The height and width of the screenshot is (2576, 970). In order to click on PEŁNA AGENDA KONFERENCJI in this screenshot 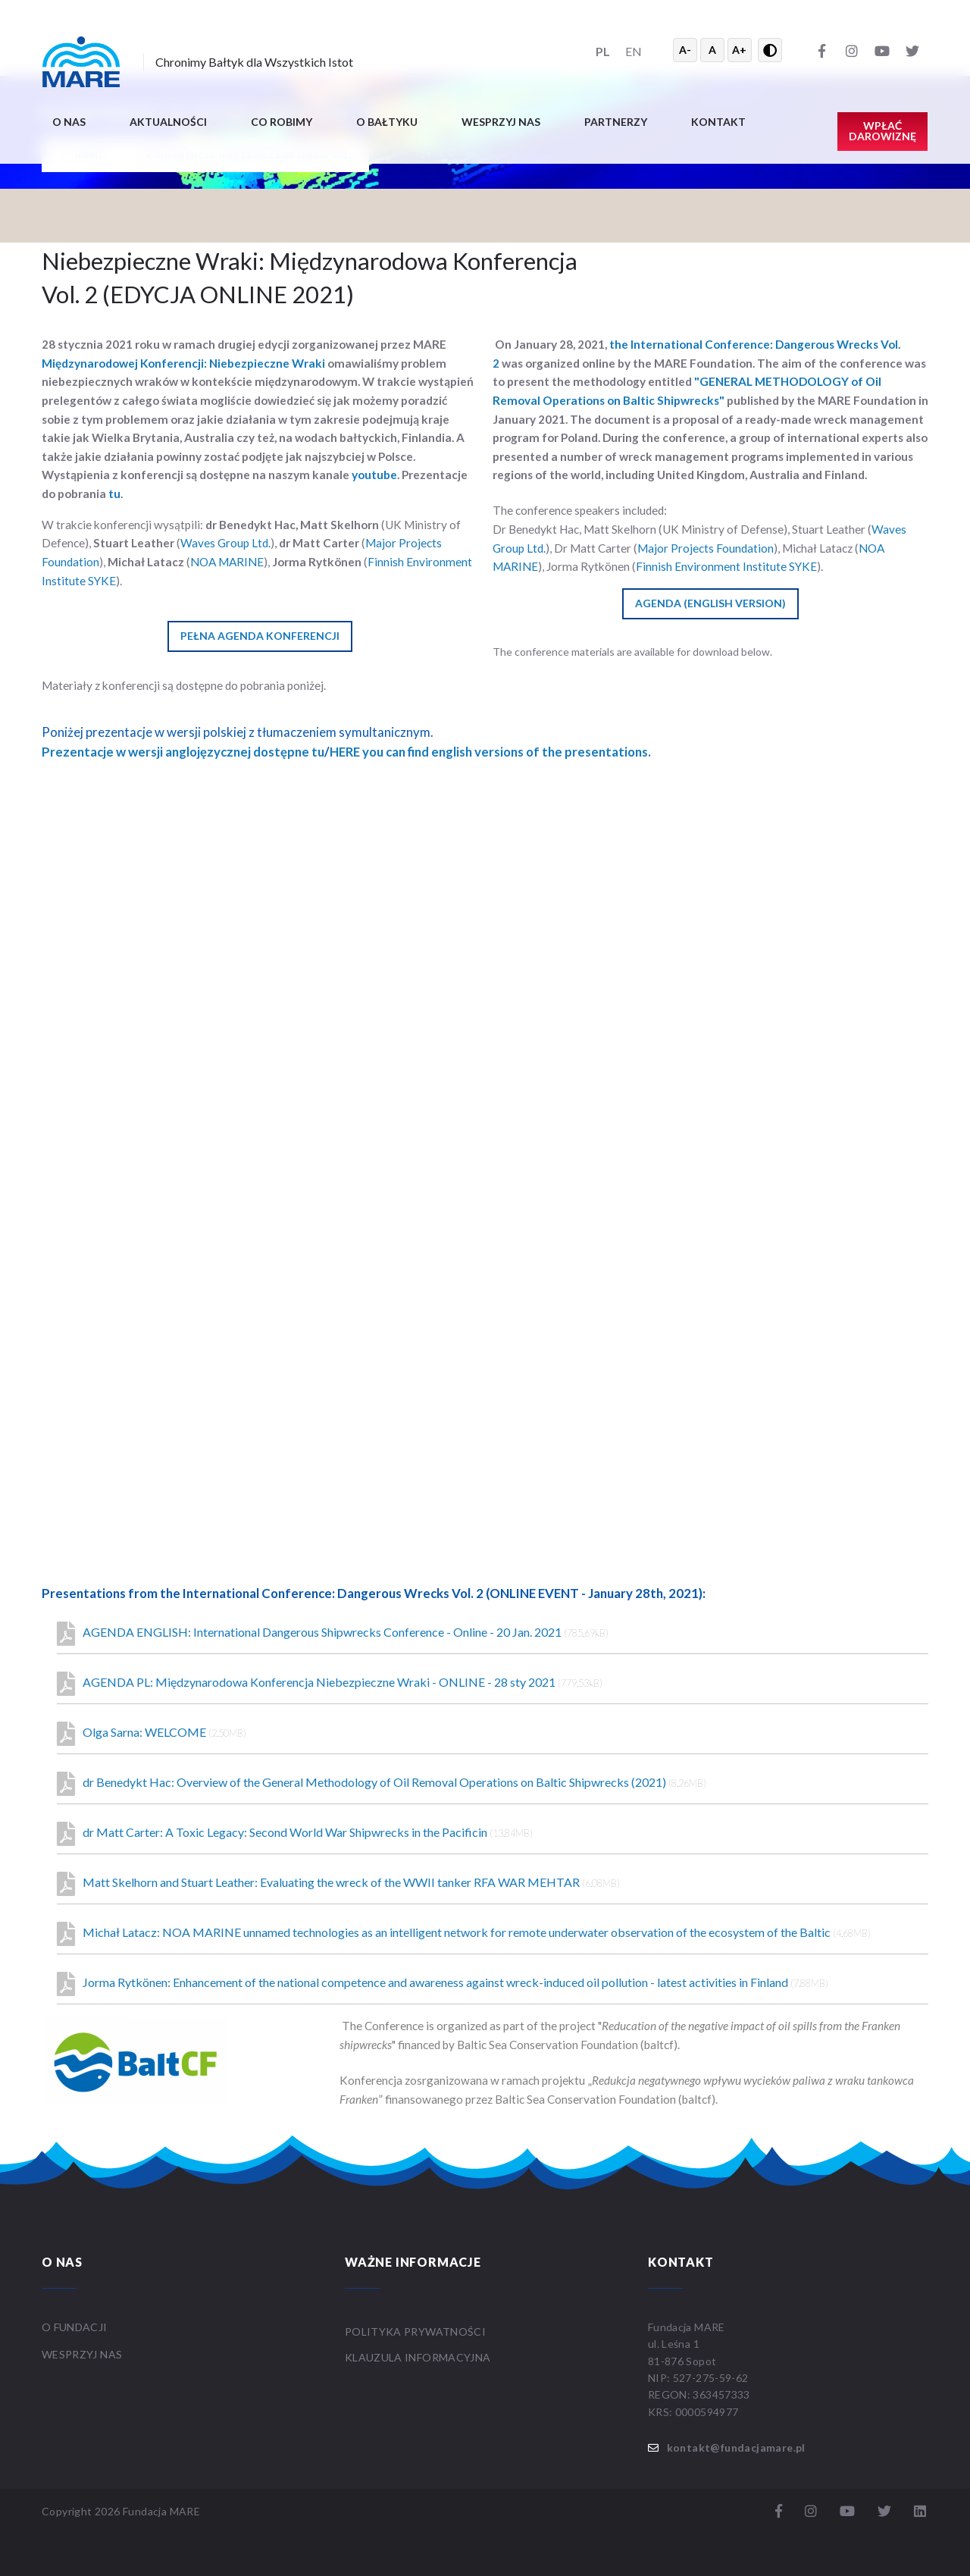, I will do `click(260, 635)`.